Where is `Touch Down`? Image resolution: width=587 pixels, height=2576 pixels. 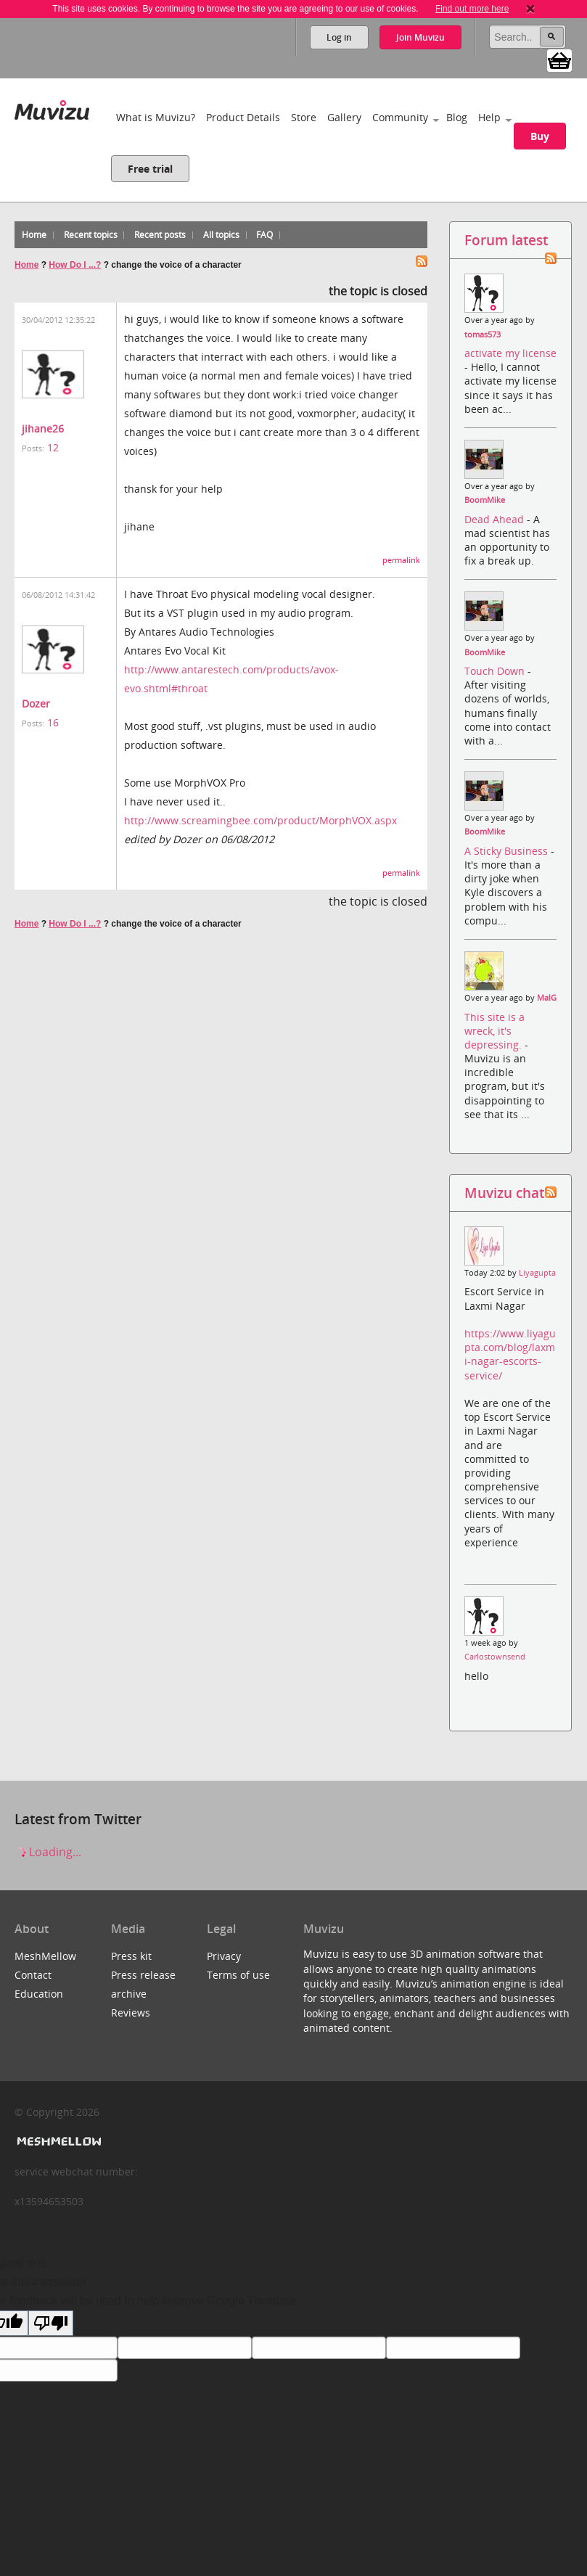 Touch Down is located at coordinates (496, 671).